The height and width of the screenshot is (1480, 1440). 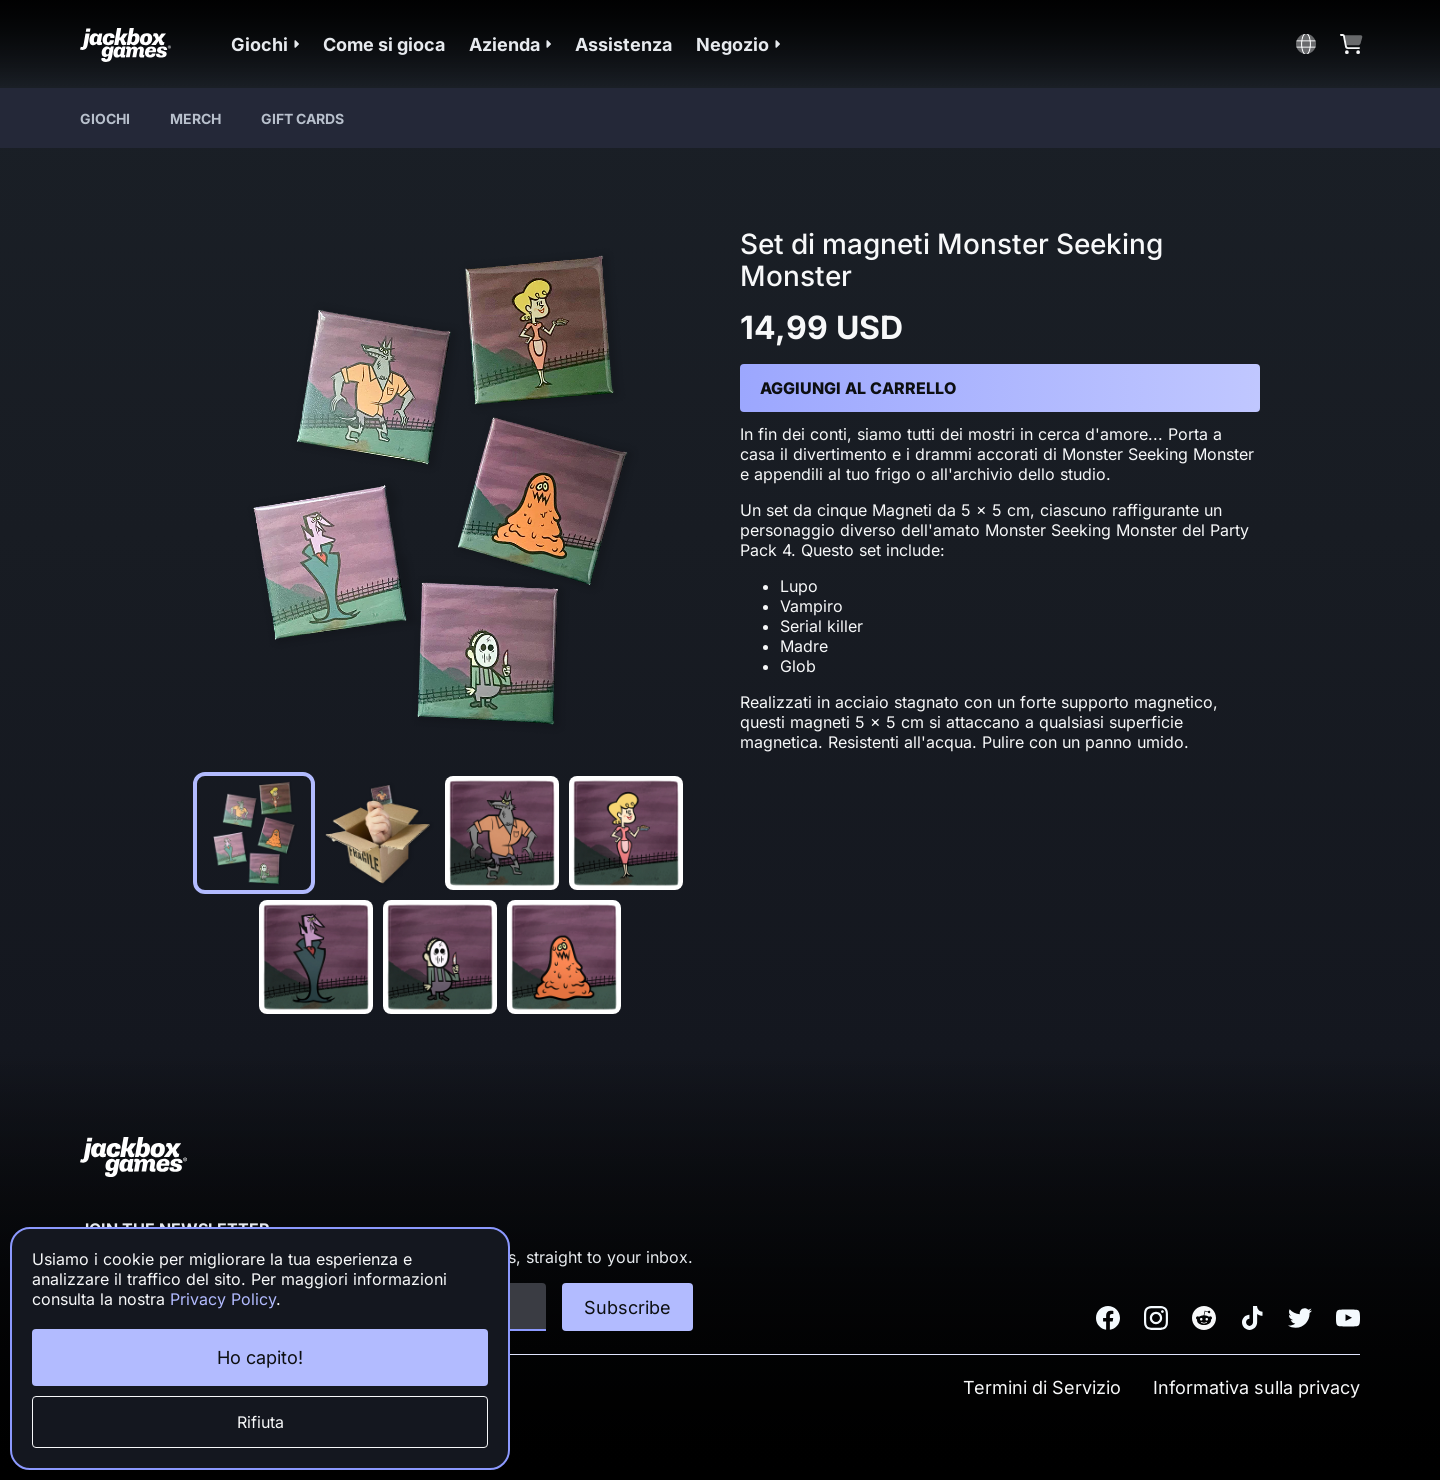 I want to click on Merch, so click(x=195, y=118).